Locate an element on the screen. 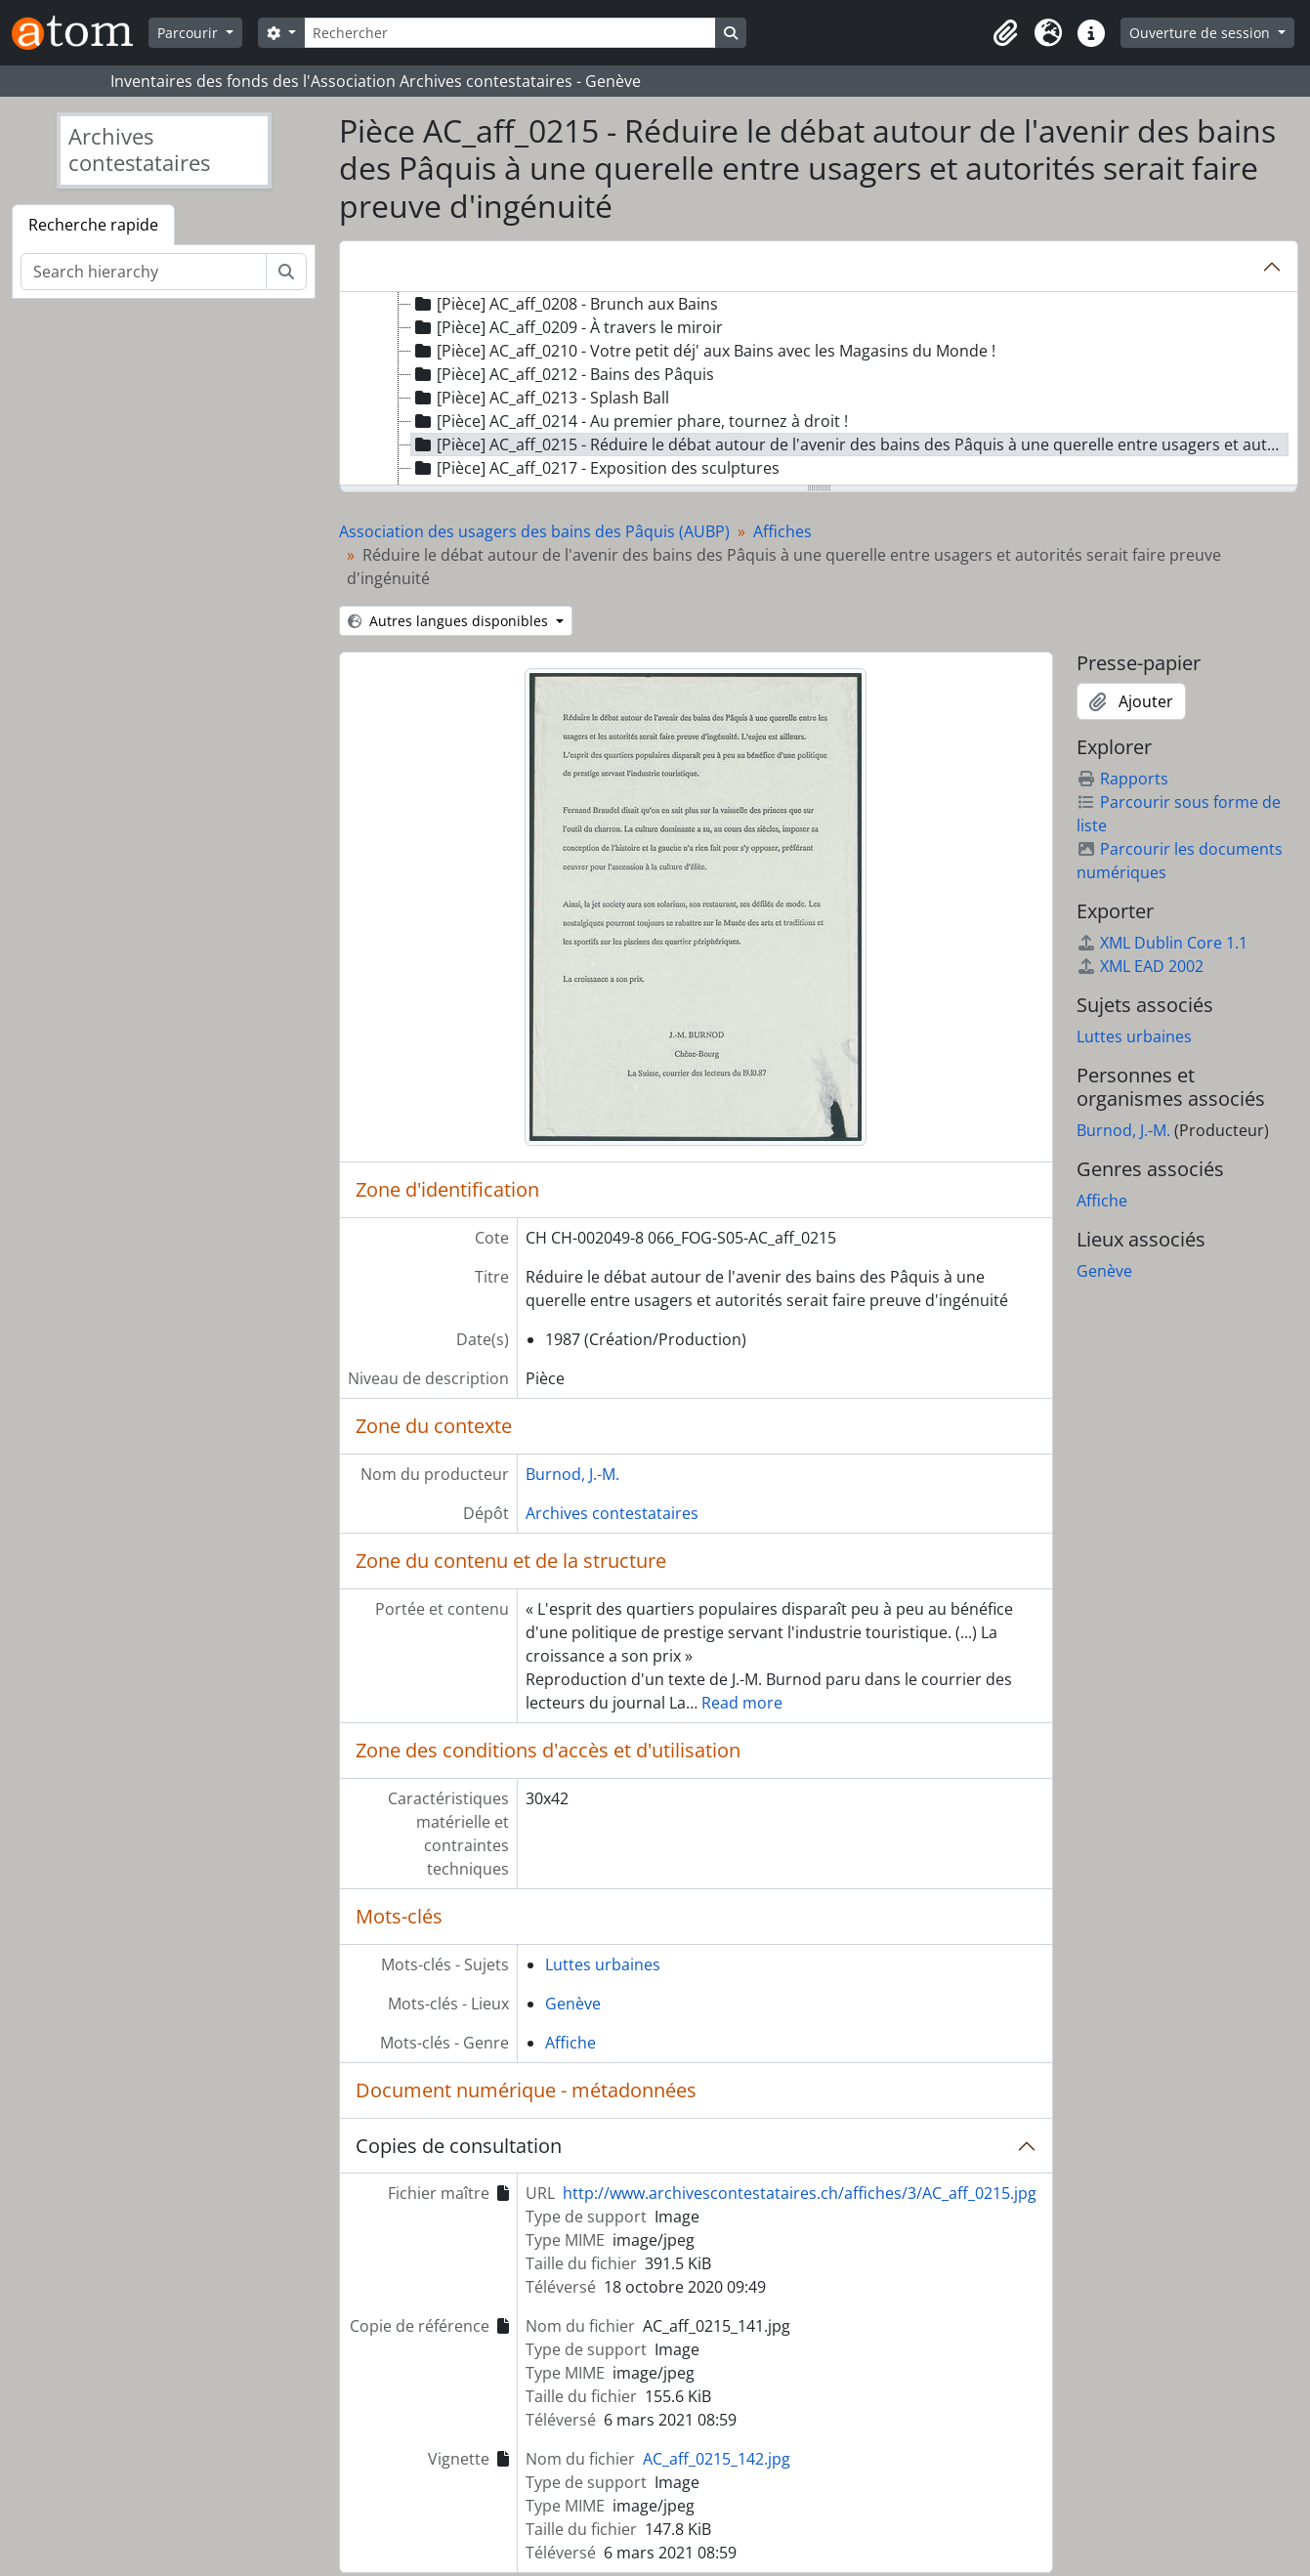 This screenshot has width=1310, height=2576. [Pièce] AC_aff_0212 - Bains des Pâquis [treeitem] is located at coordinates (562, 374).